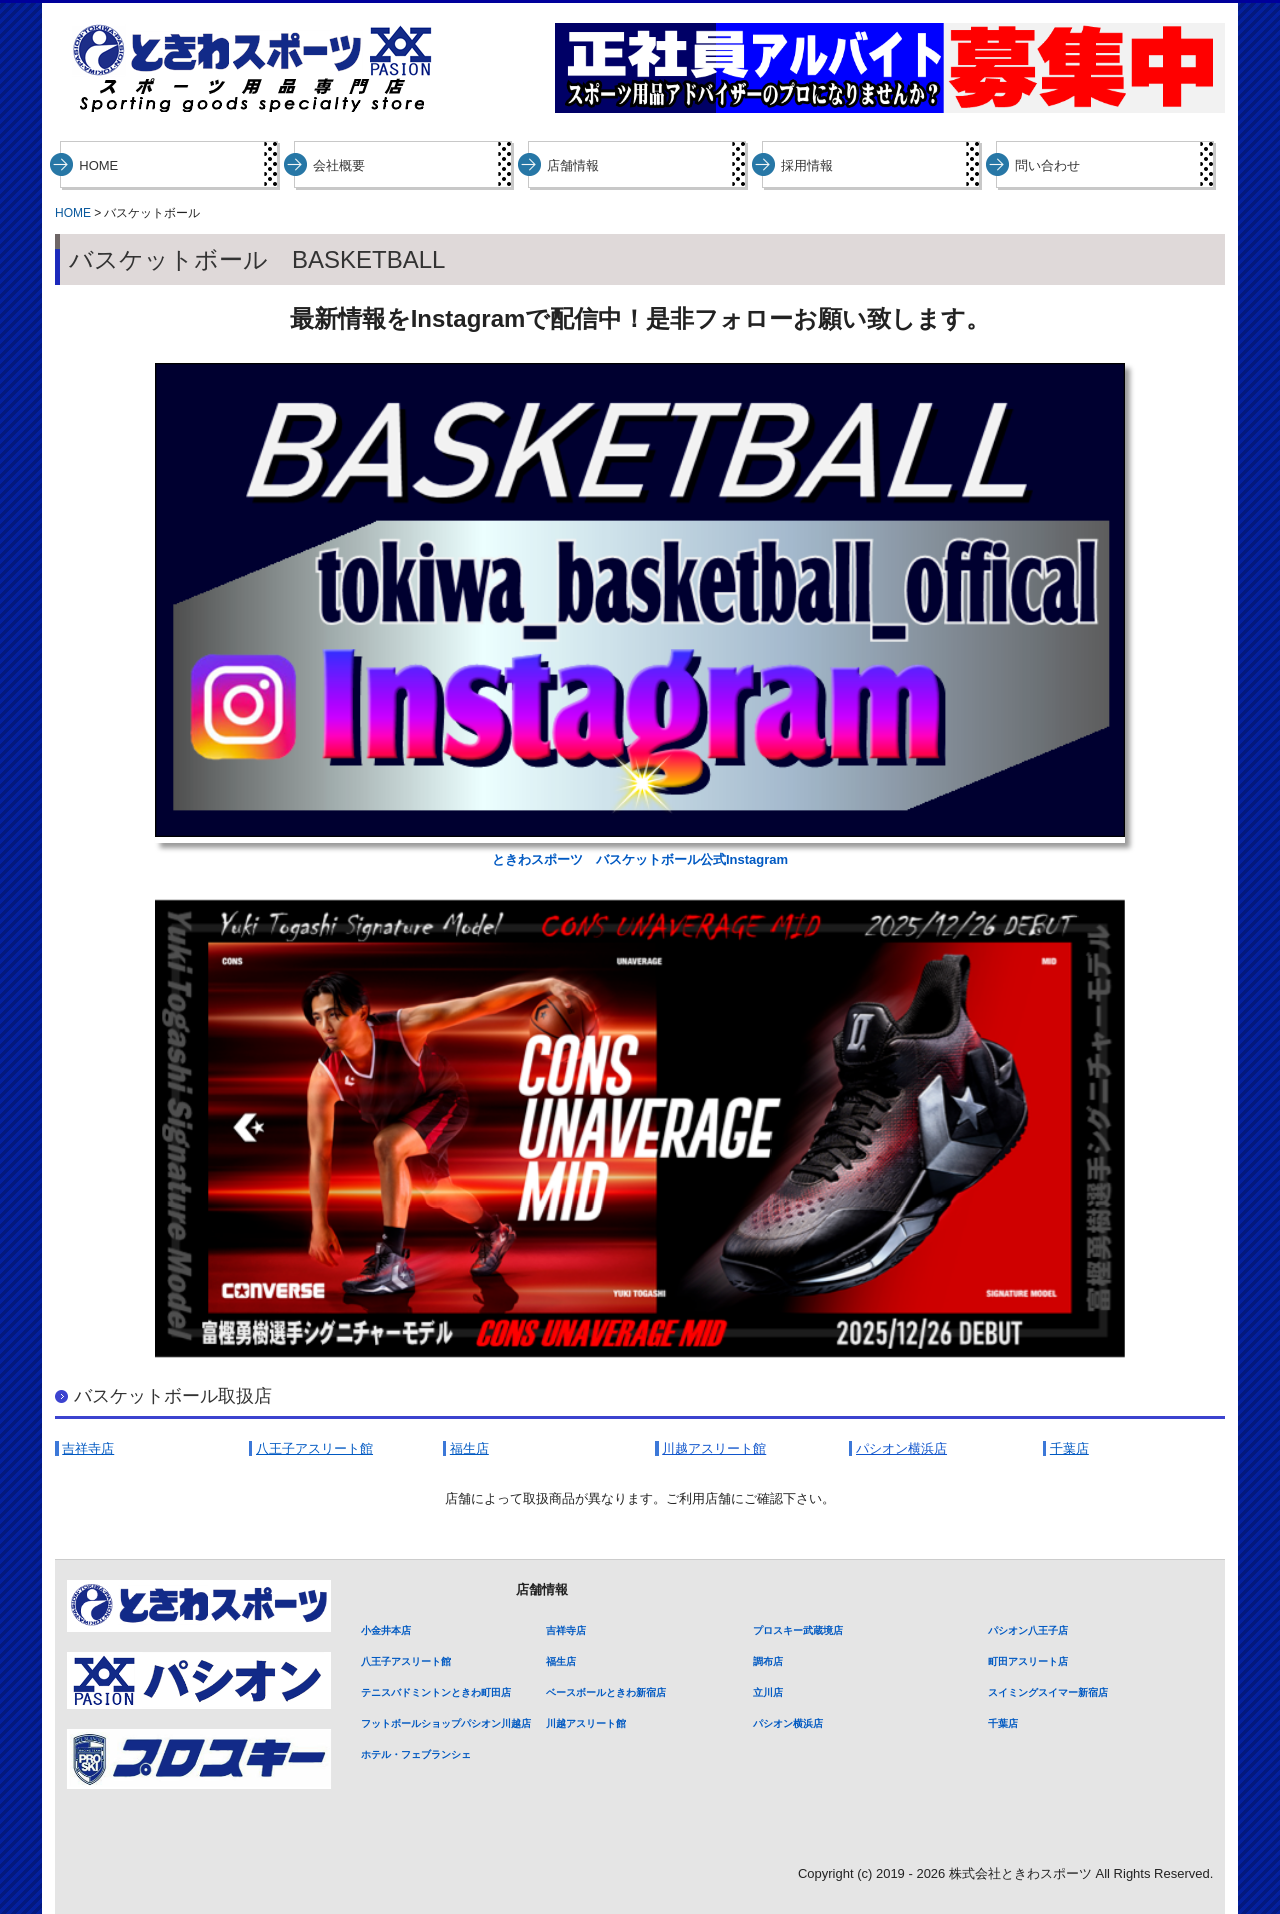  I want to click on 八王子アスリート館, so click(406, 1661).